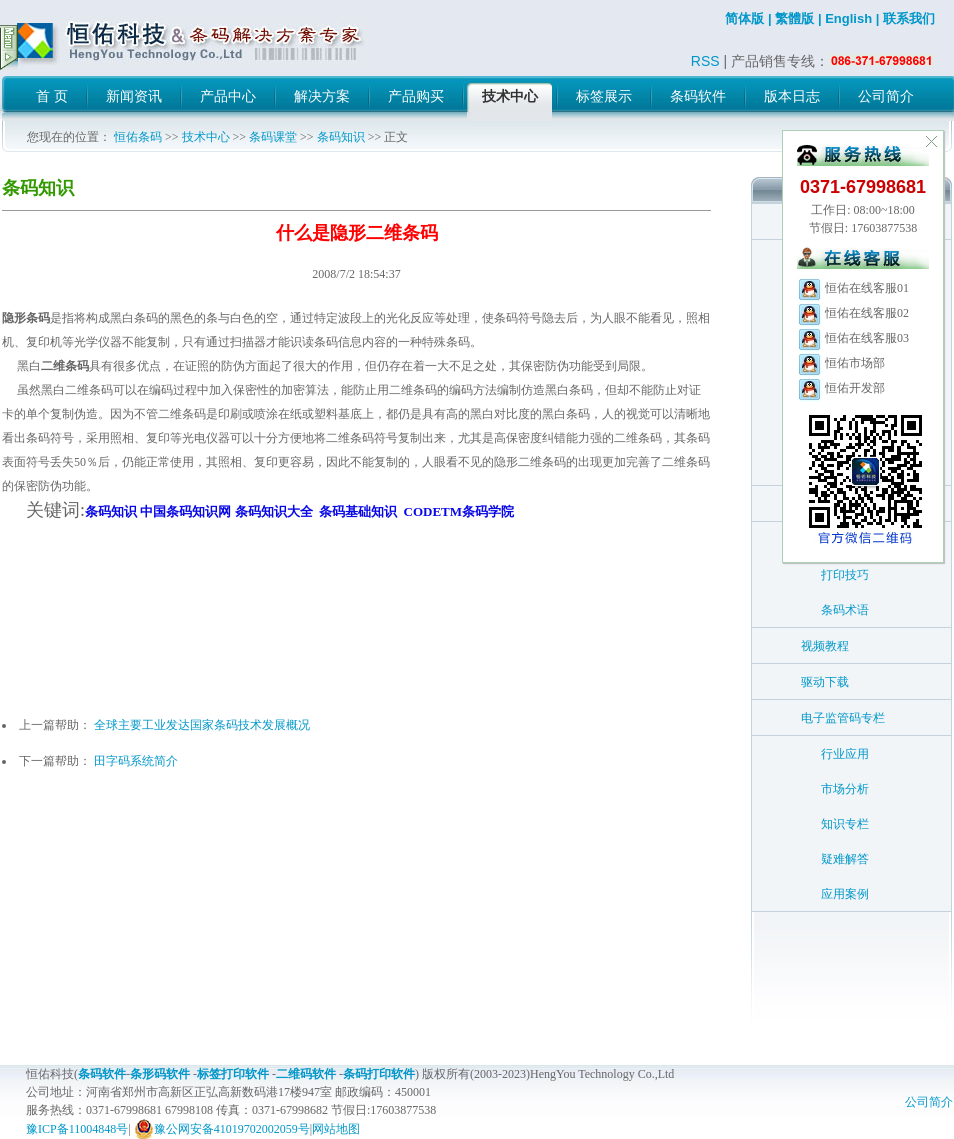 The image size is (954, 1139). I want to click on 豫ICP备11004848号, so click(77, 1129).